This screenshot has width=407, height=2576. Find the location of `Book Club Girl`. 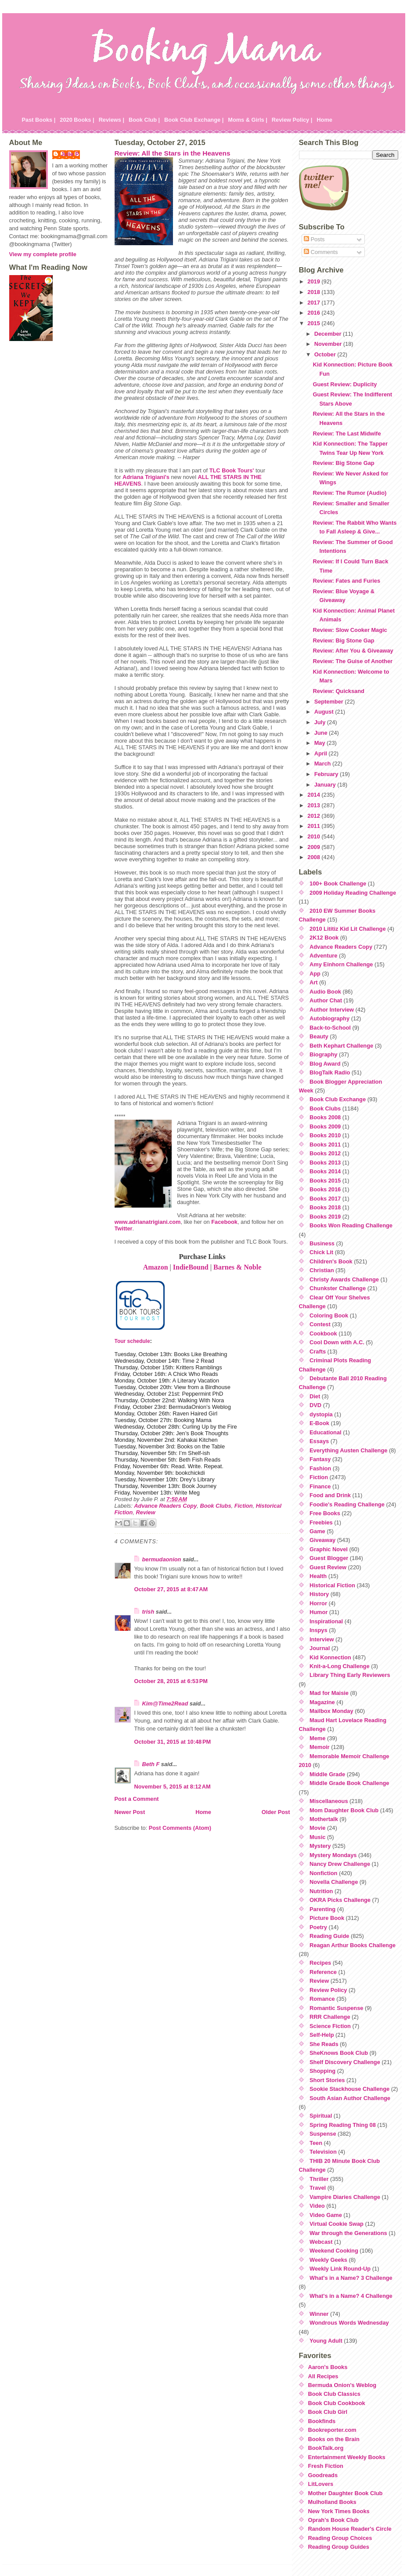

Book Club Girl is located at coordinates (328, 2412).